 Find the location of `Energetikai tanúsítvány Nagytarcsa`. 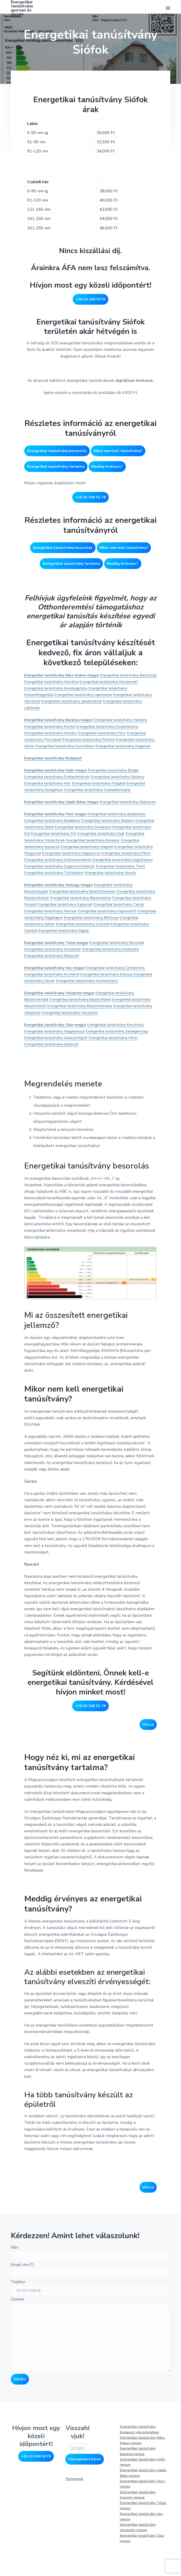

Energetikai tanúsítvány Nagytarcsa is located at coordinates (56, 867).